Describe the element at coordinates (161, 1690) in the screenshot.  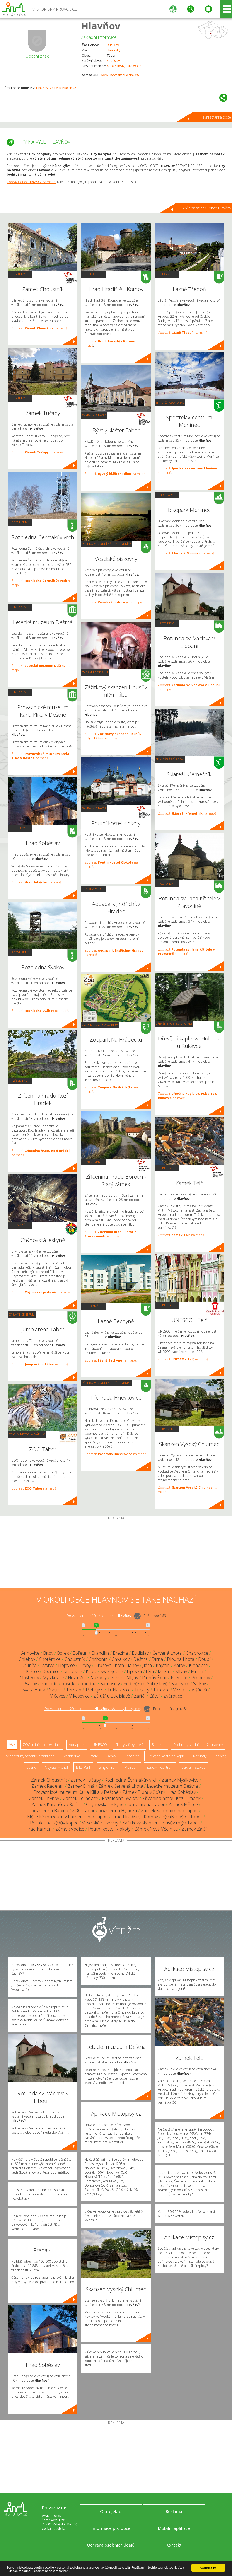
I see `Turovec` at that location.